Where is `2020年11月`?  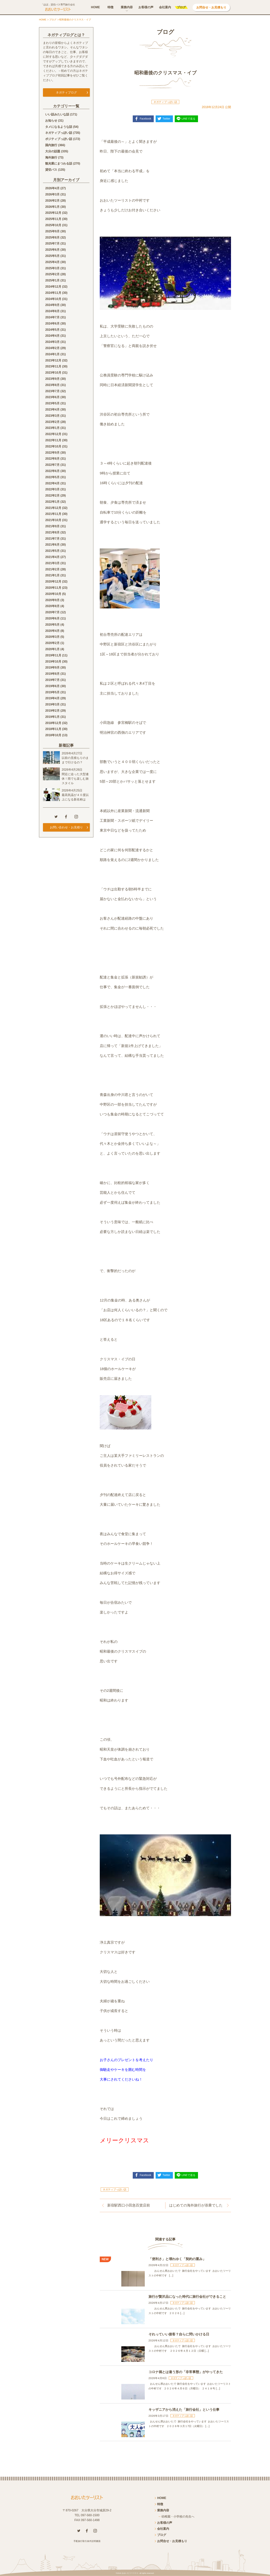
2020年11月 is located at coordinates (53, 587).